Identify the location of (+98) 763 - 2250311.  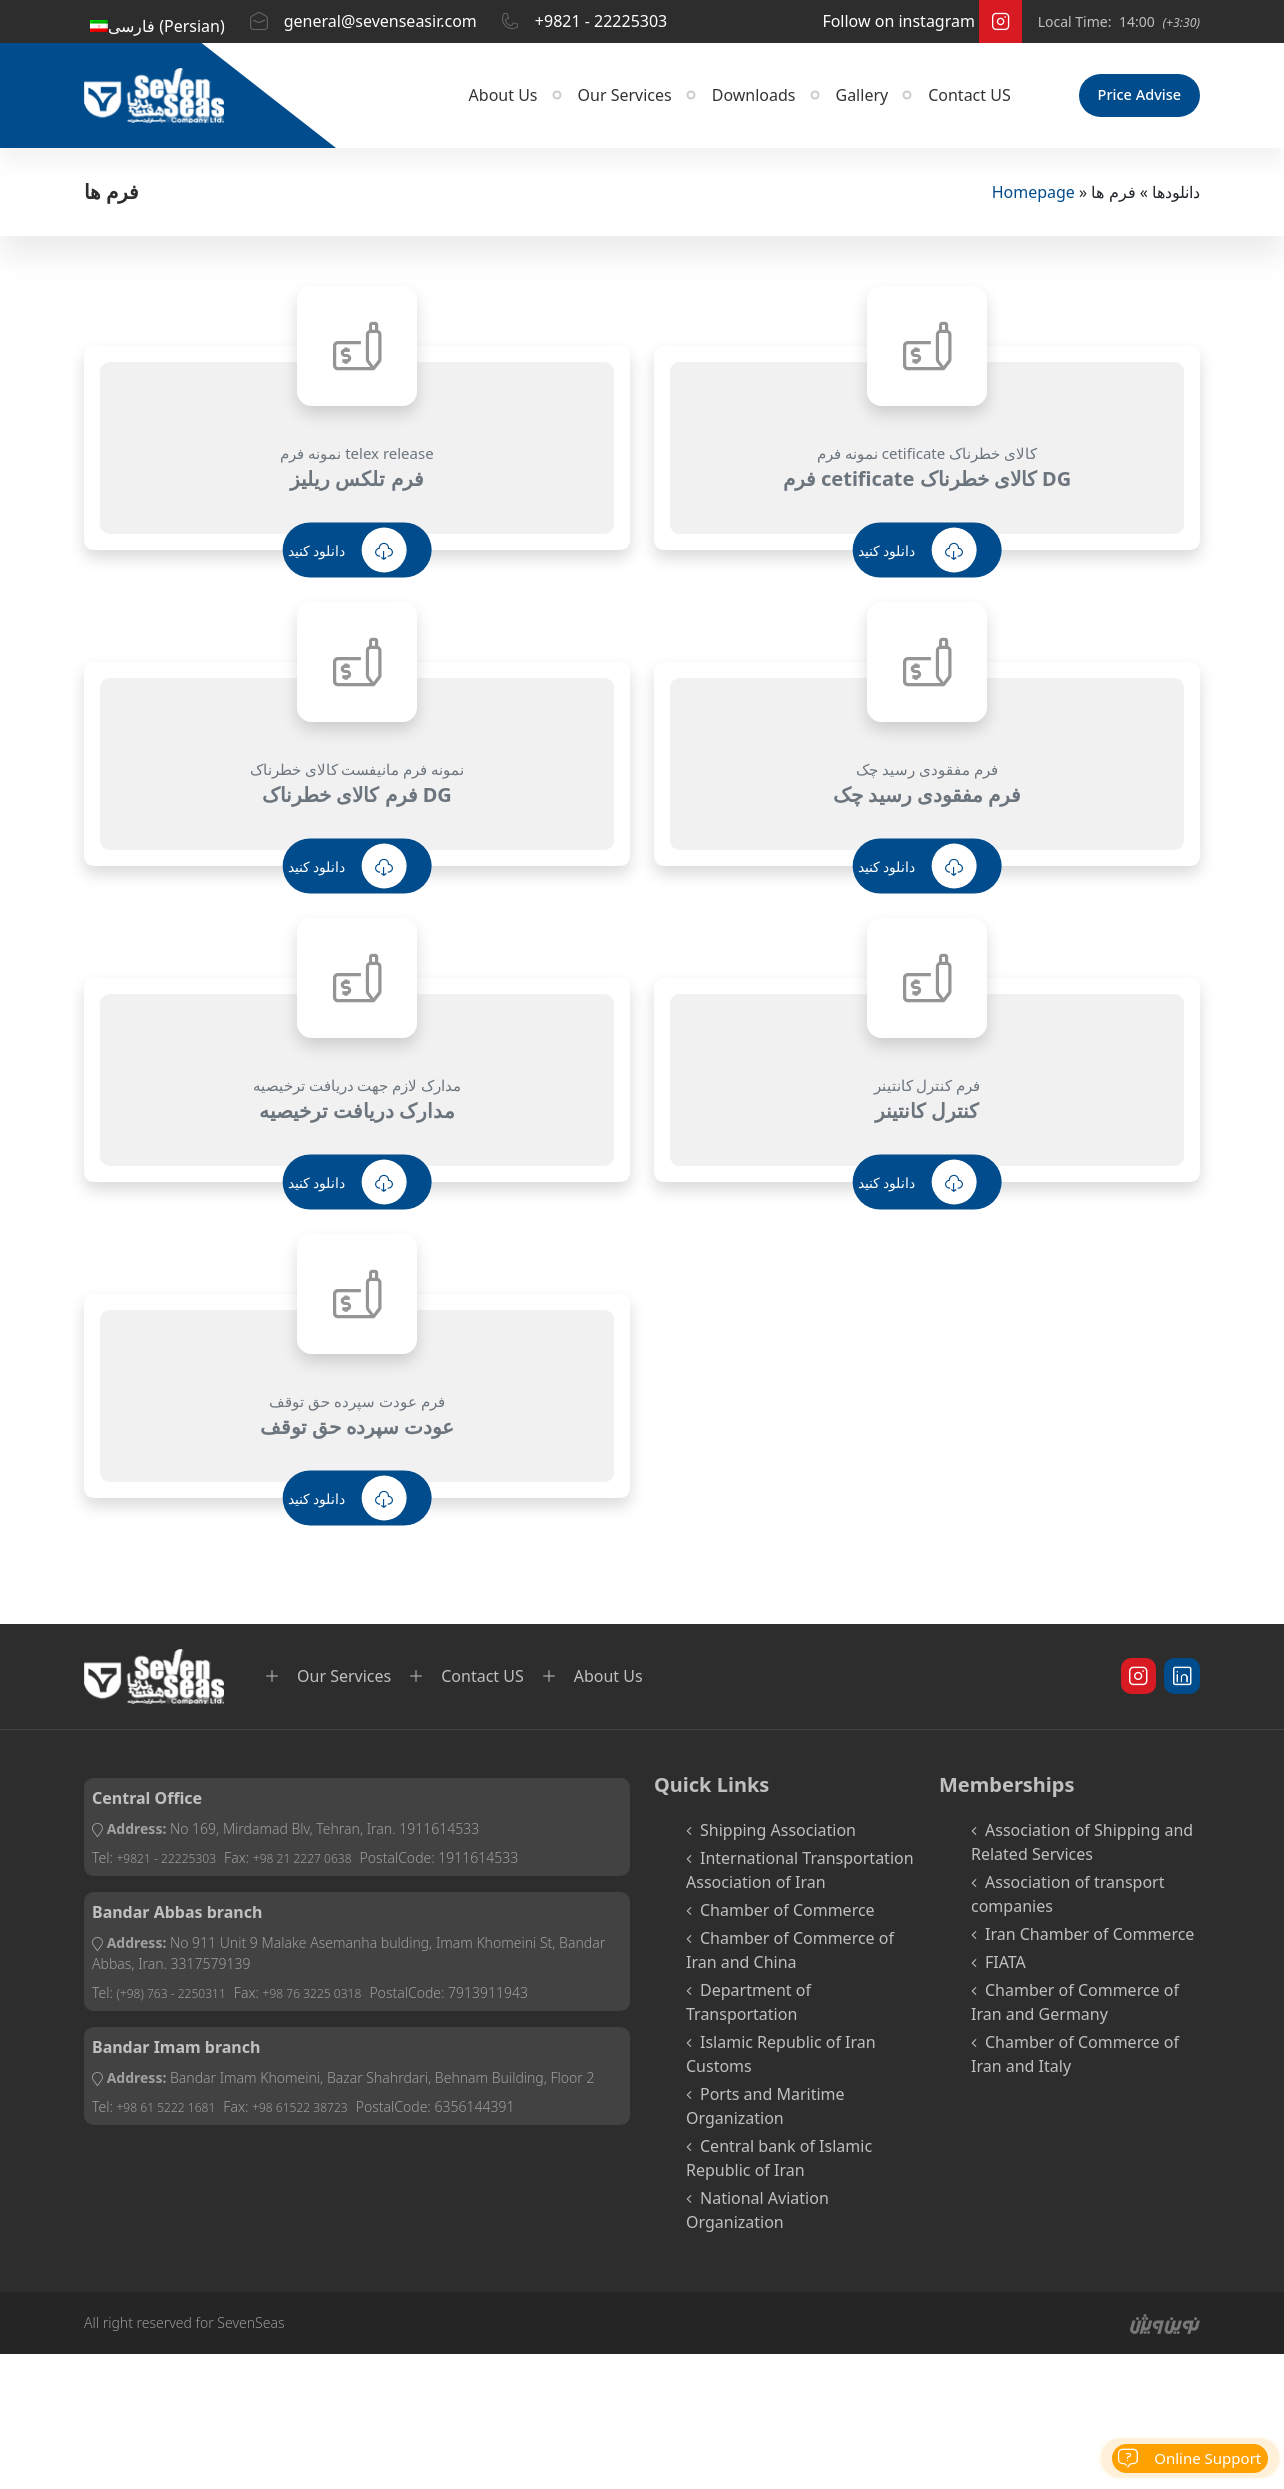
(179, 1999).